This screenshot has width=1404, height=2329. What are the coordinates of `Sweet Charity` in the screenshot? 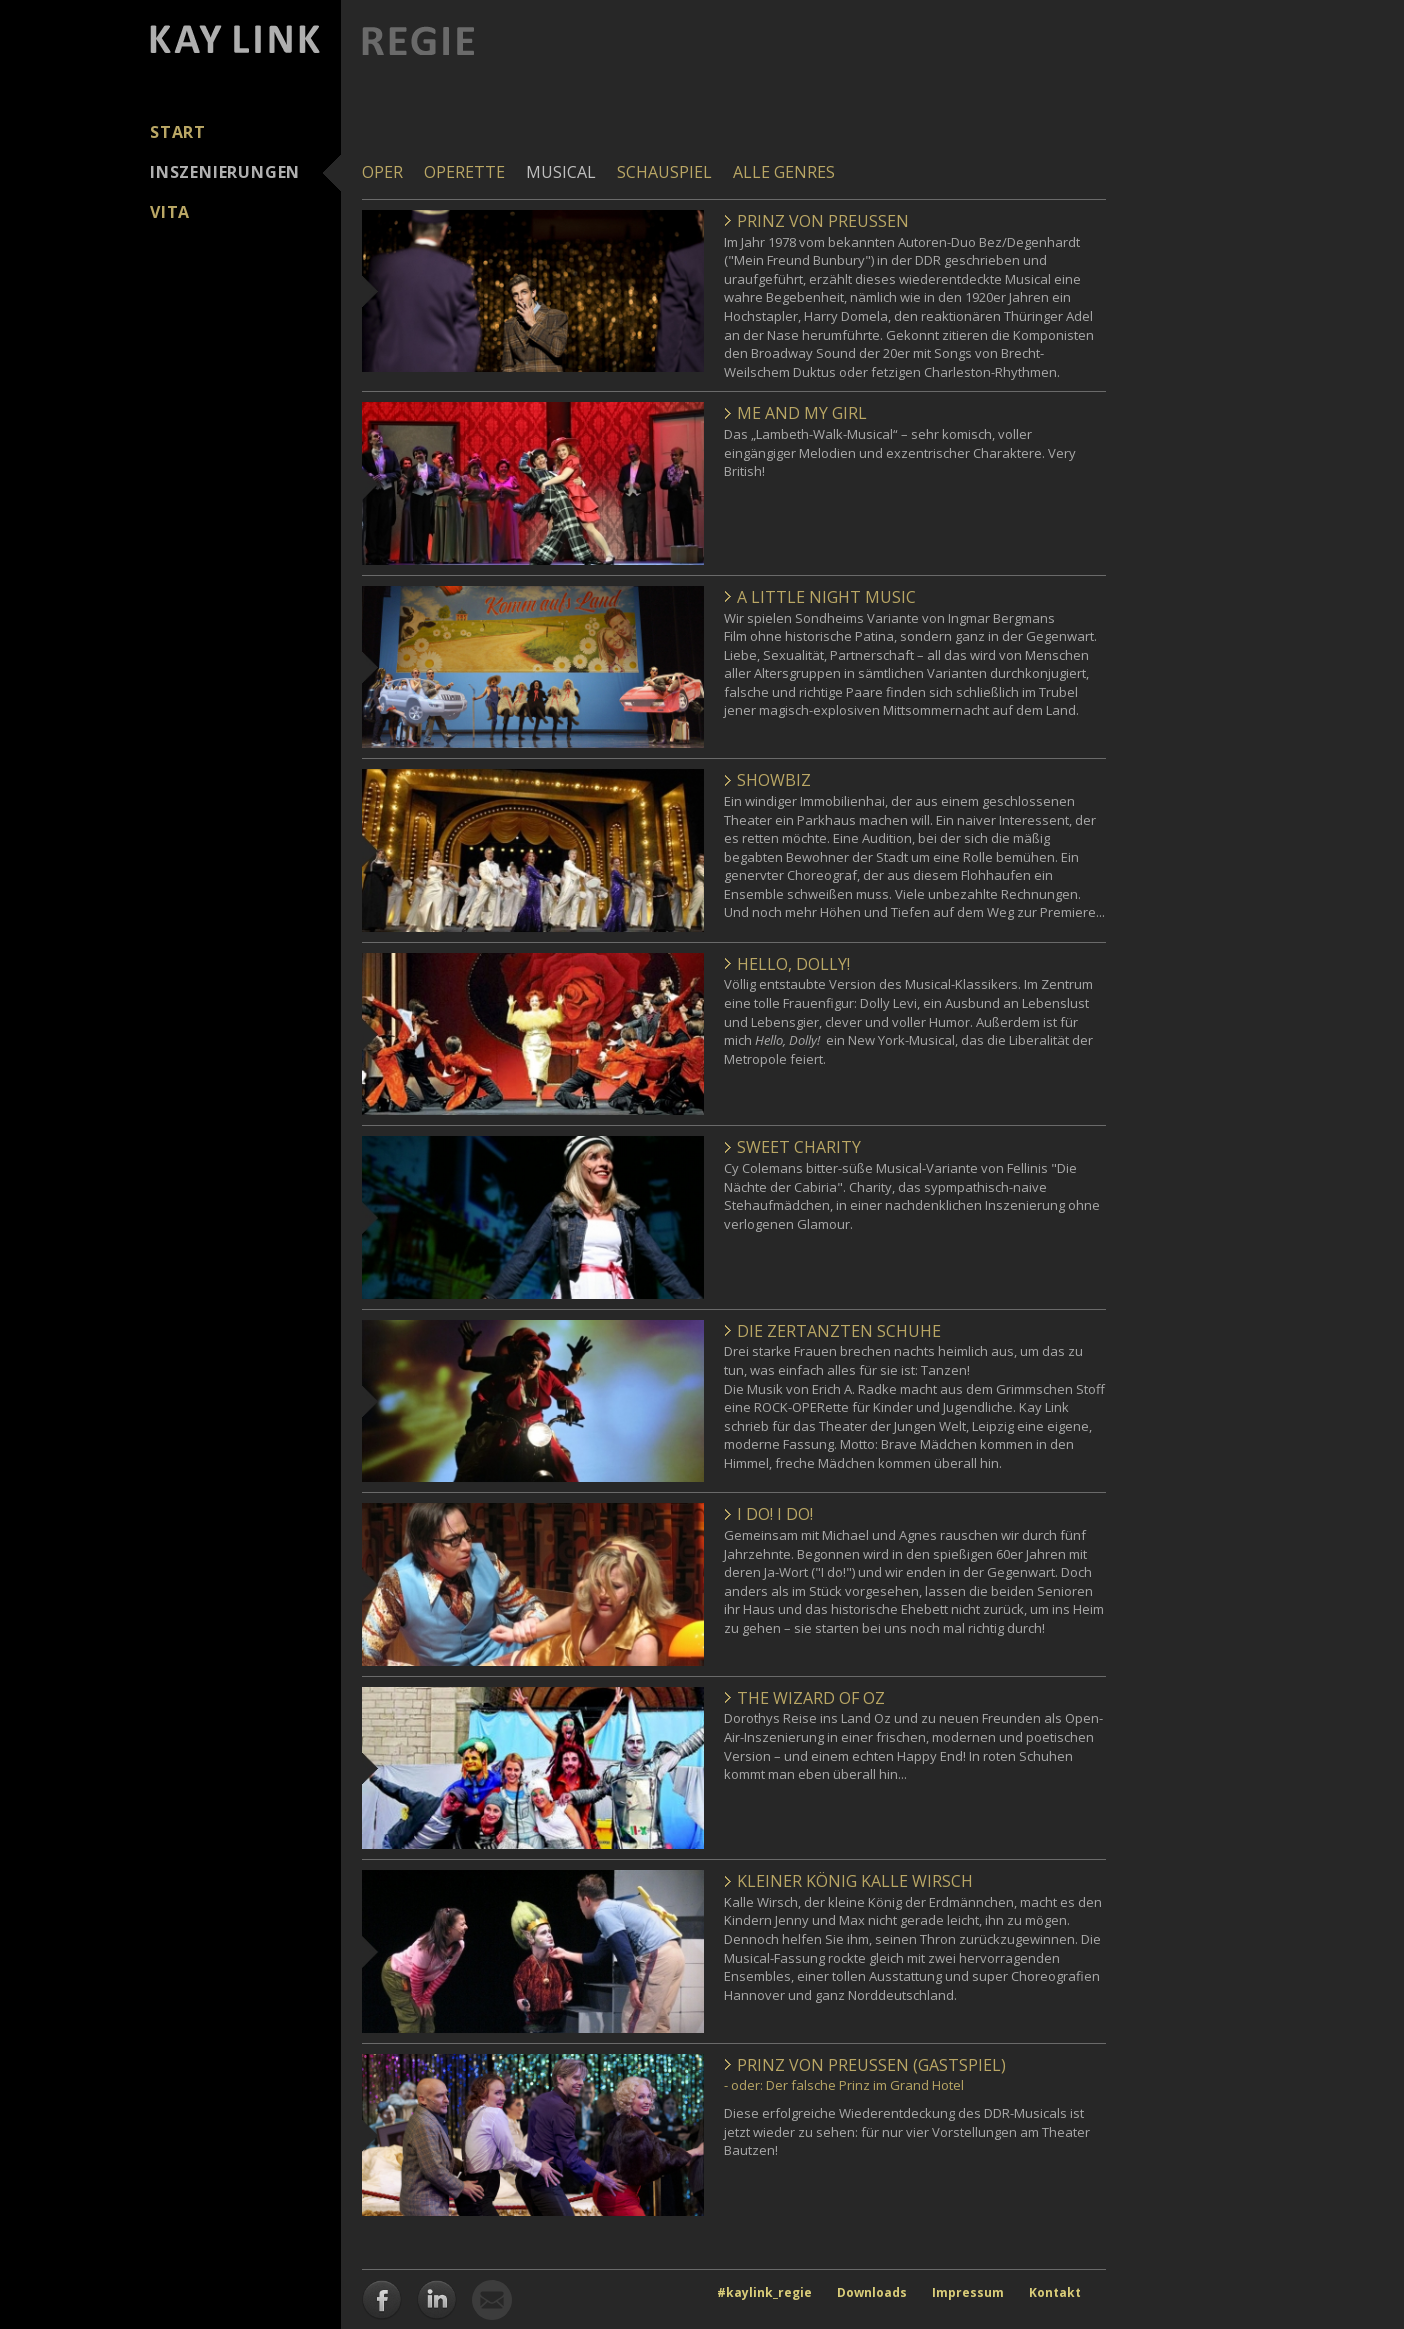 It's located at (799, 1147).